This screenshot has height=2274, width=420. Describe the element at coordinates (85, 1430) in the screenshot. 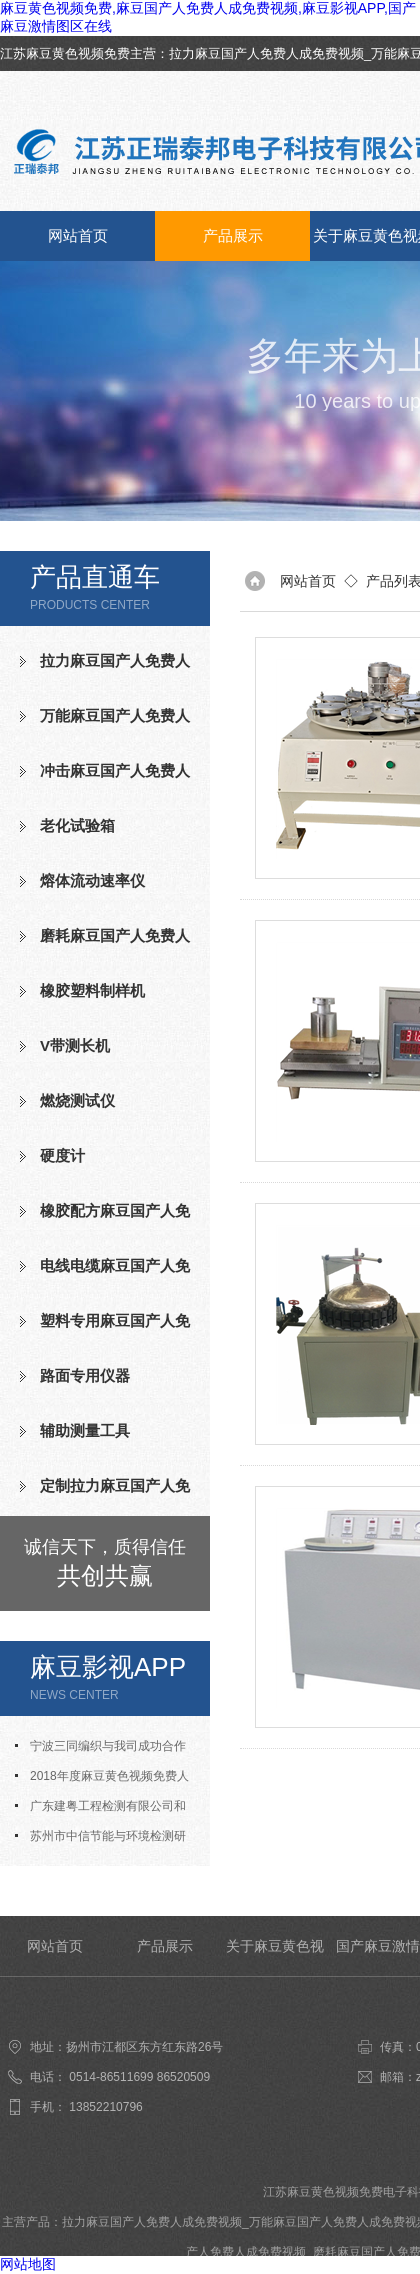

I see `辅助测量工具` at that location.